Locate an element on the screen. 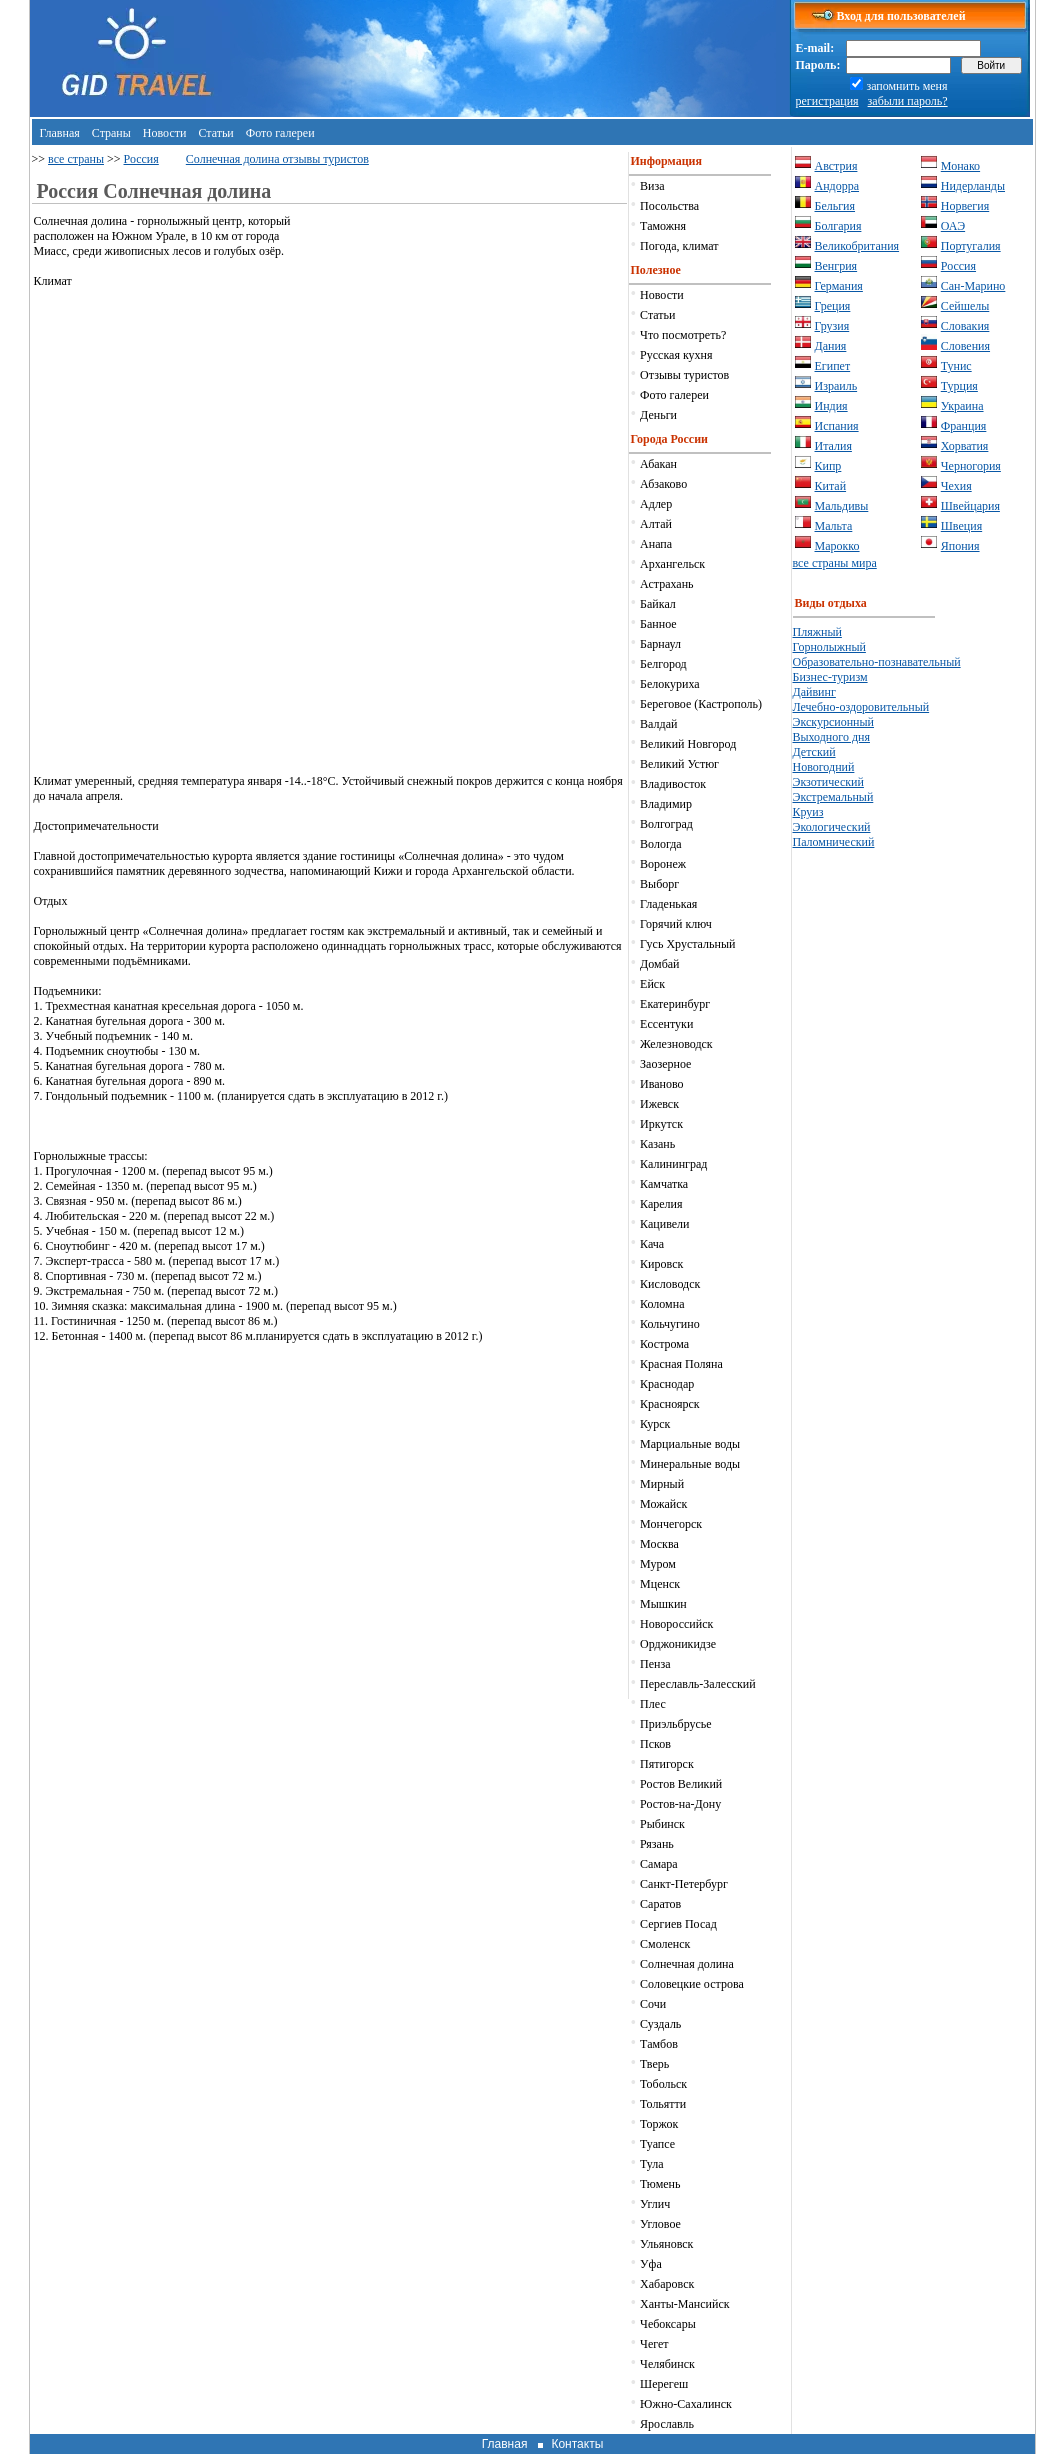 Image resolution: width=1064 pixels, height=2454 pixels. Саратов is located at coordinates (660, 1904).